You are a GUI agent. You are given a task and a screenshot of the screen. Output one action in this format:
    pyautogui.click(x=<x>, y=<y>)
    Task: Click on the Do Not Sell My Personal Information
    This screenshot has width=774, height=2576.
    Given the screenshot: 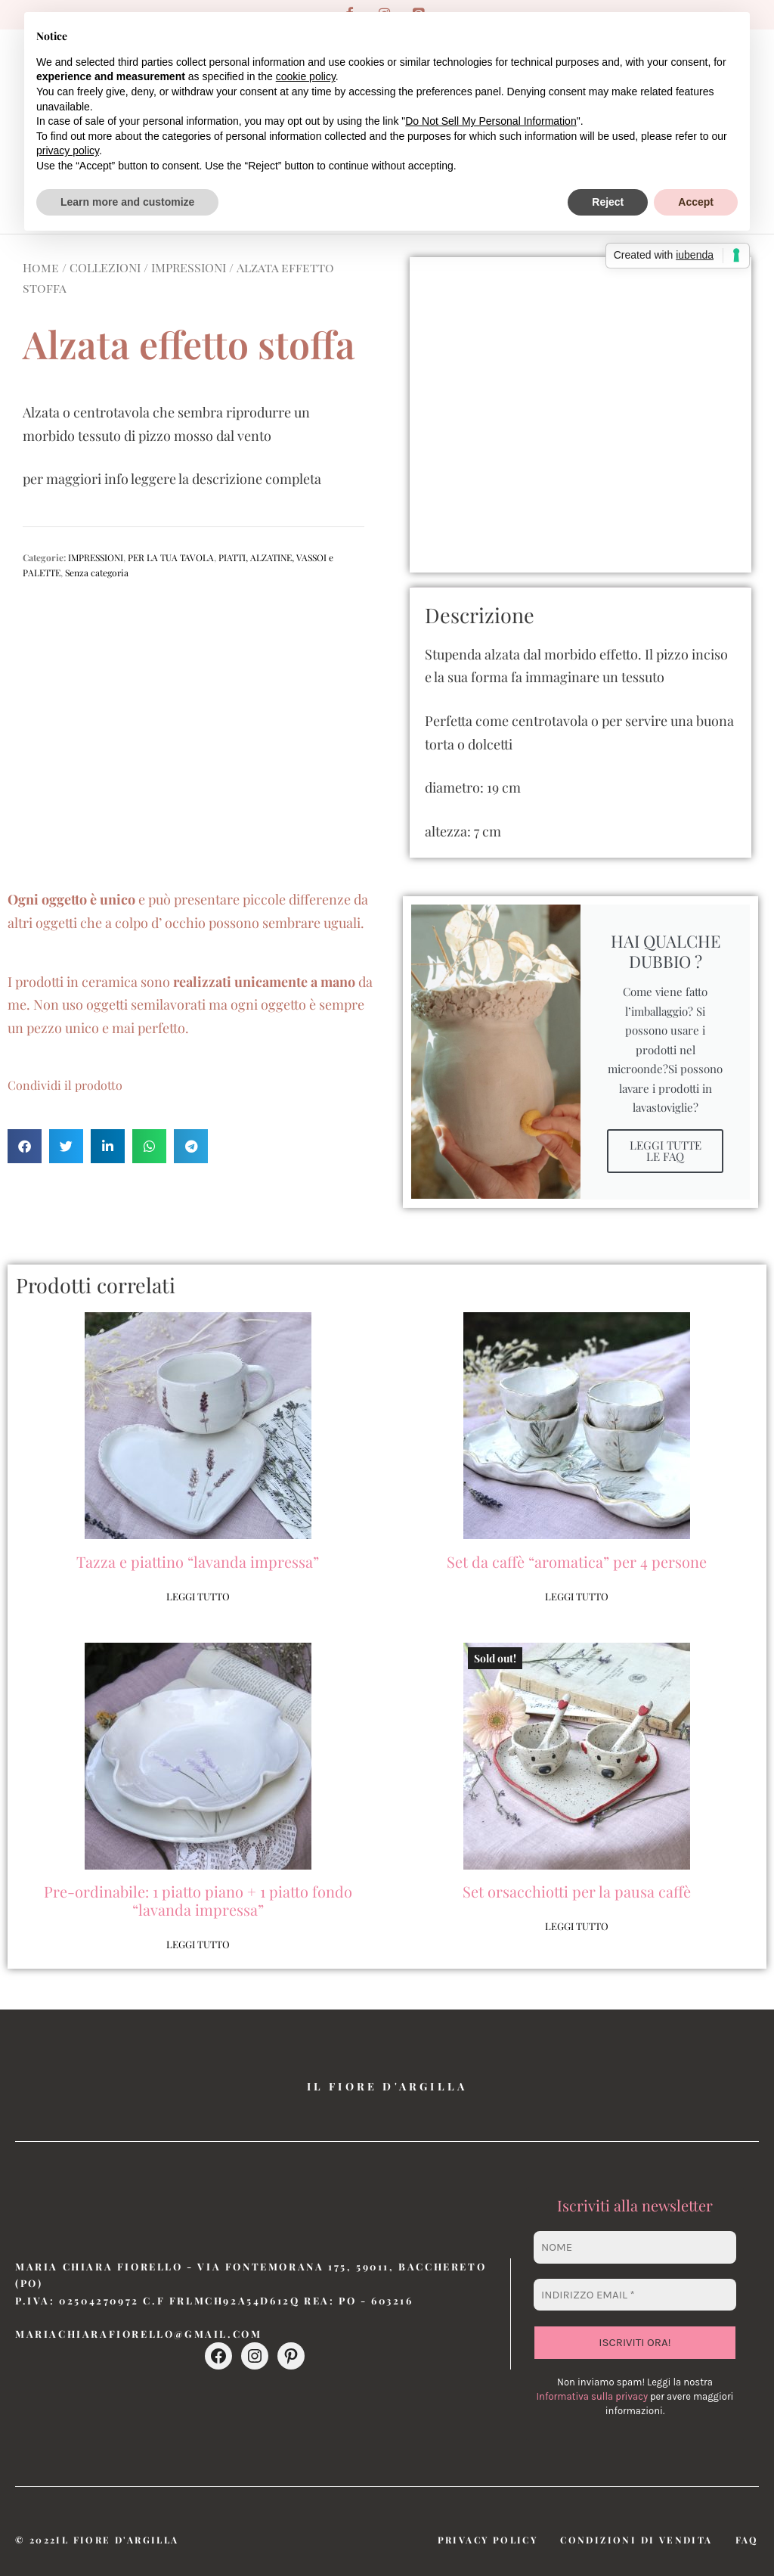 What is the action you would take?
    pyautogui.click(x=490, y=121)
    